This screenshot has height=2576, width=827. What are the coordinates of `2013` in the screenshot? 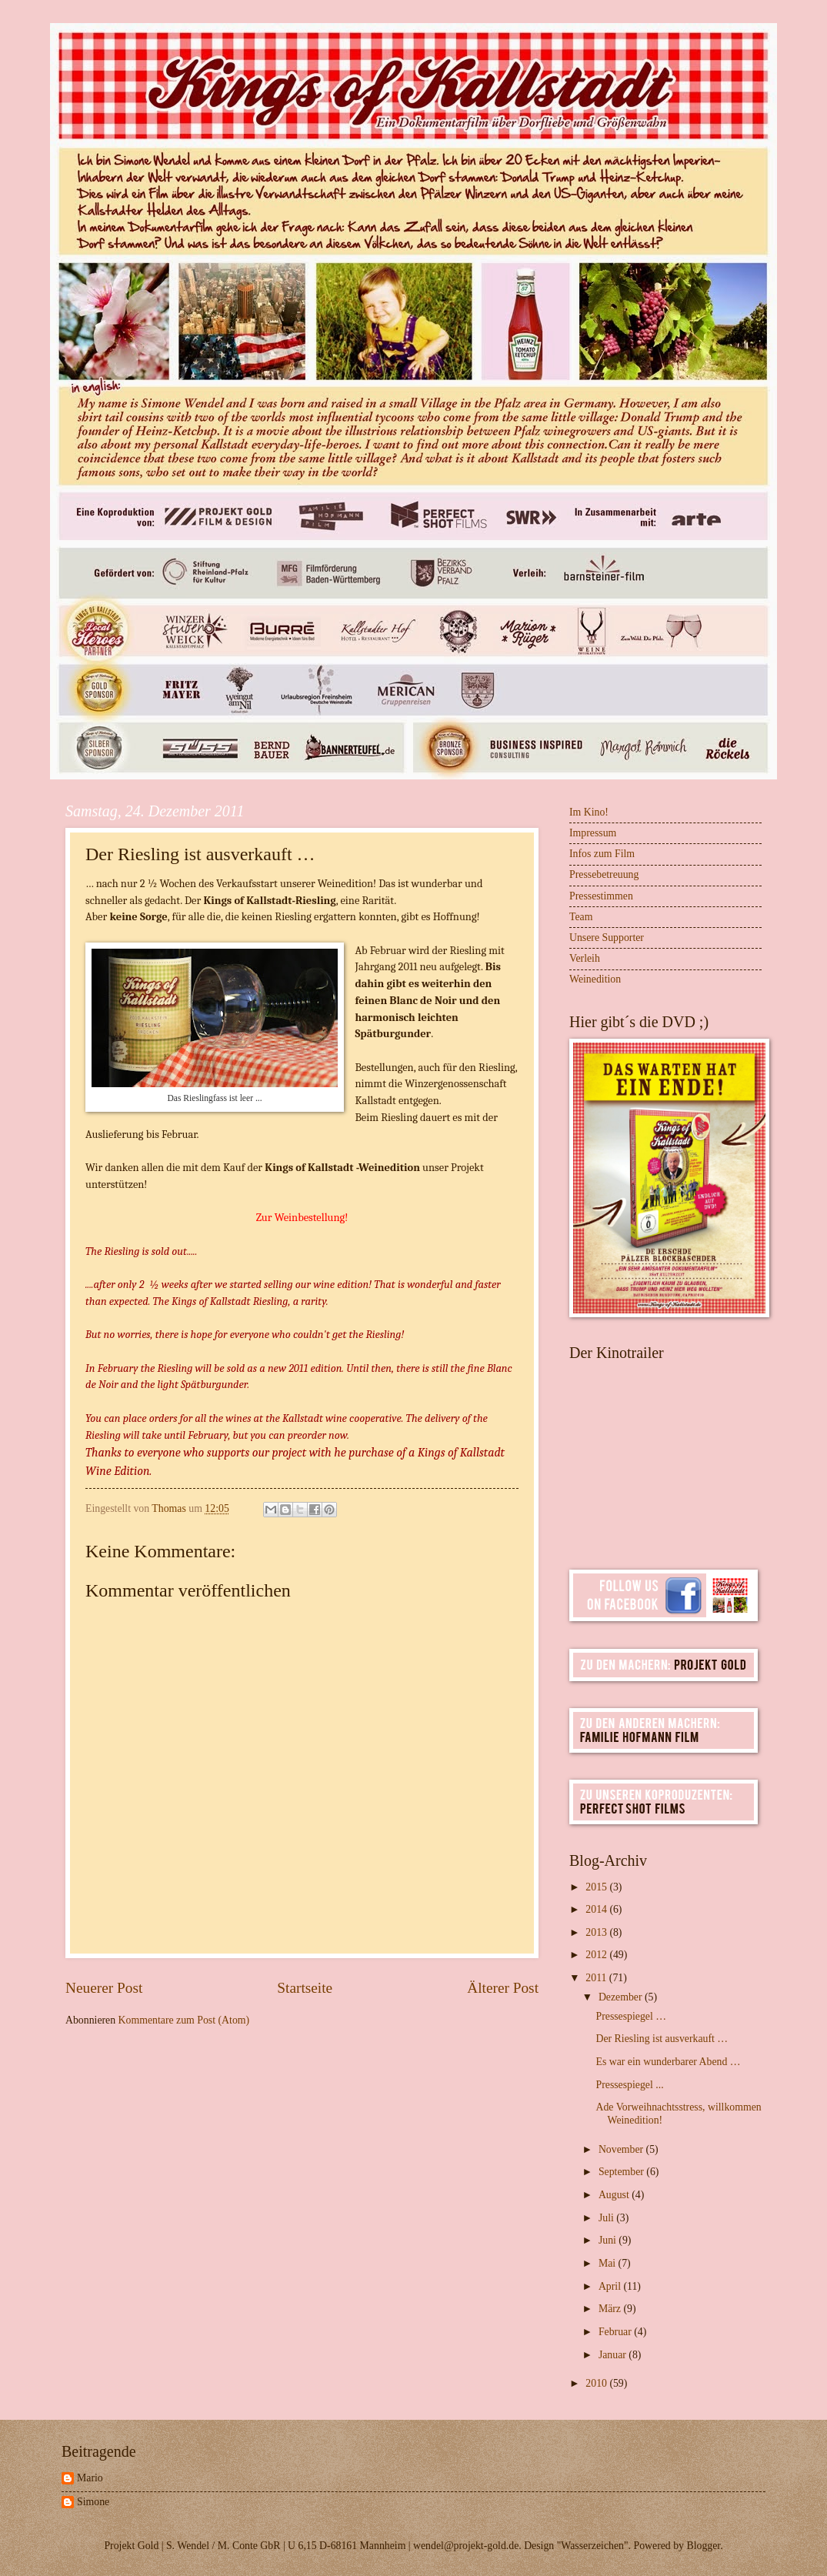 It's located at (597, 1932).